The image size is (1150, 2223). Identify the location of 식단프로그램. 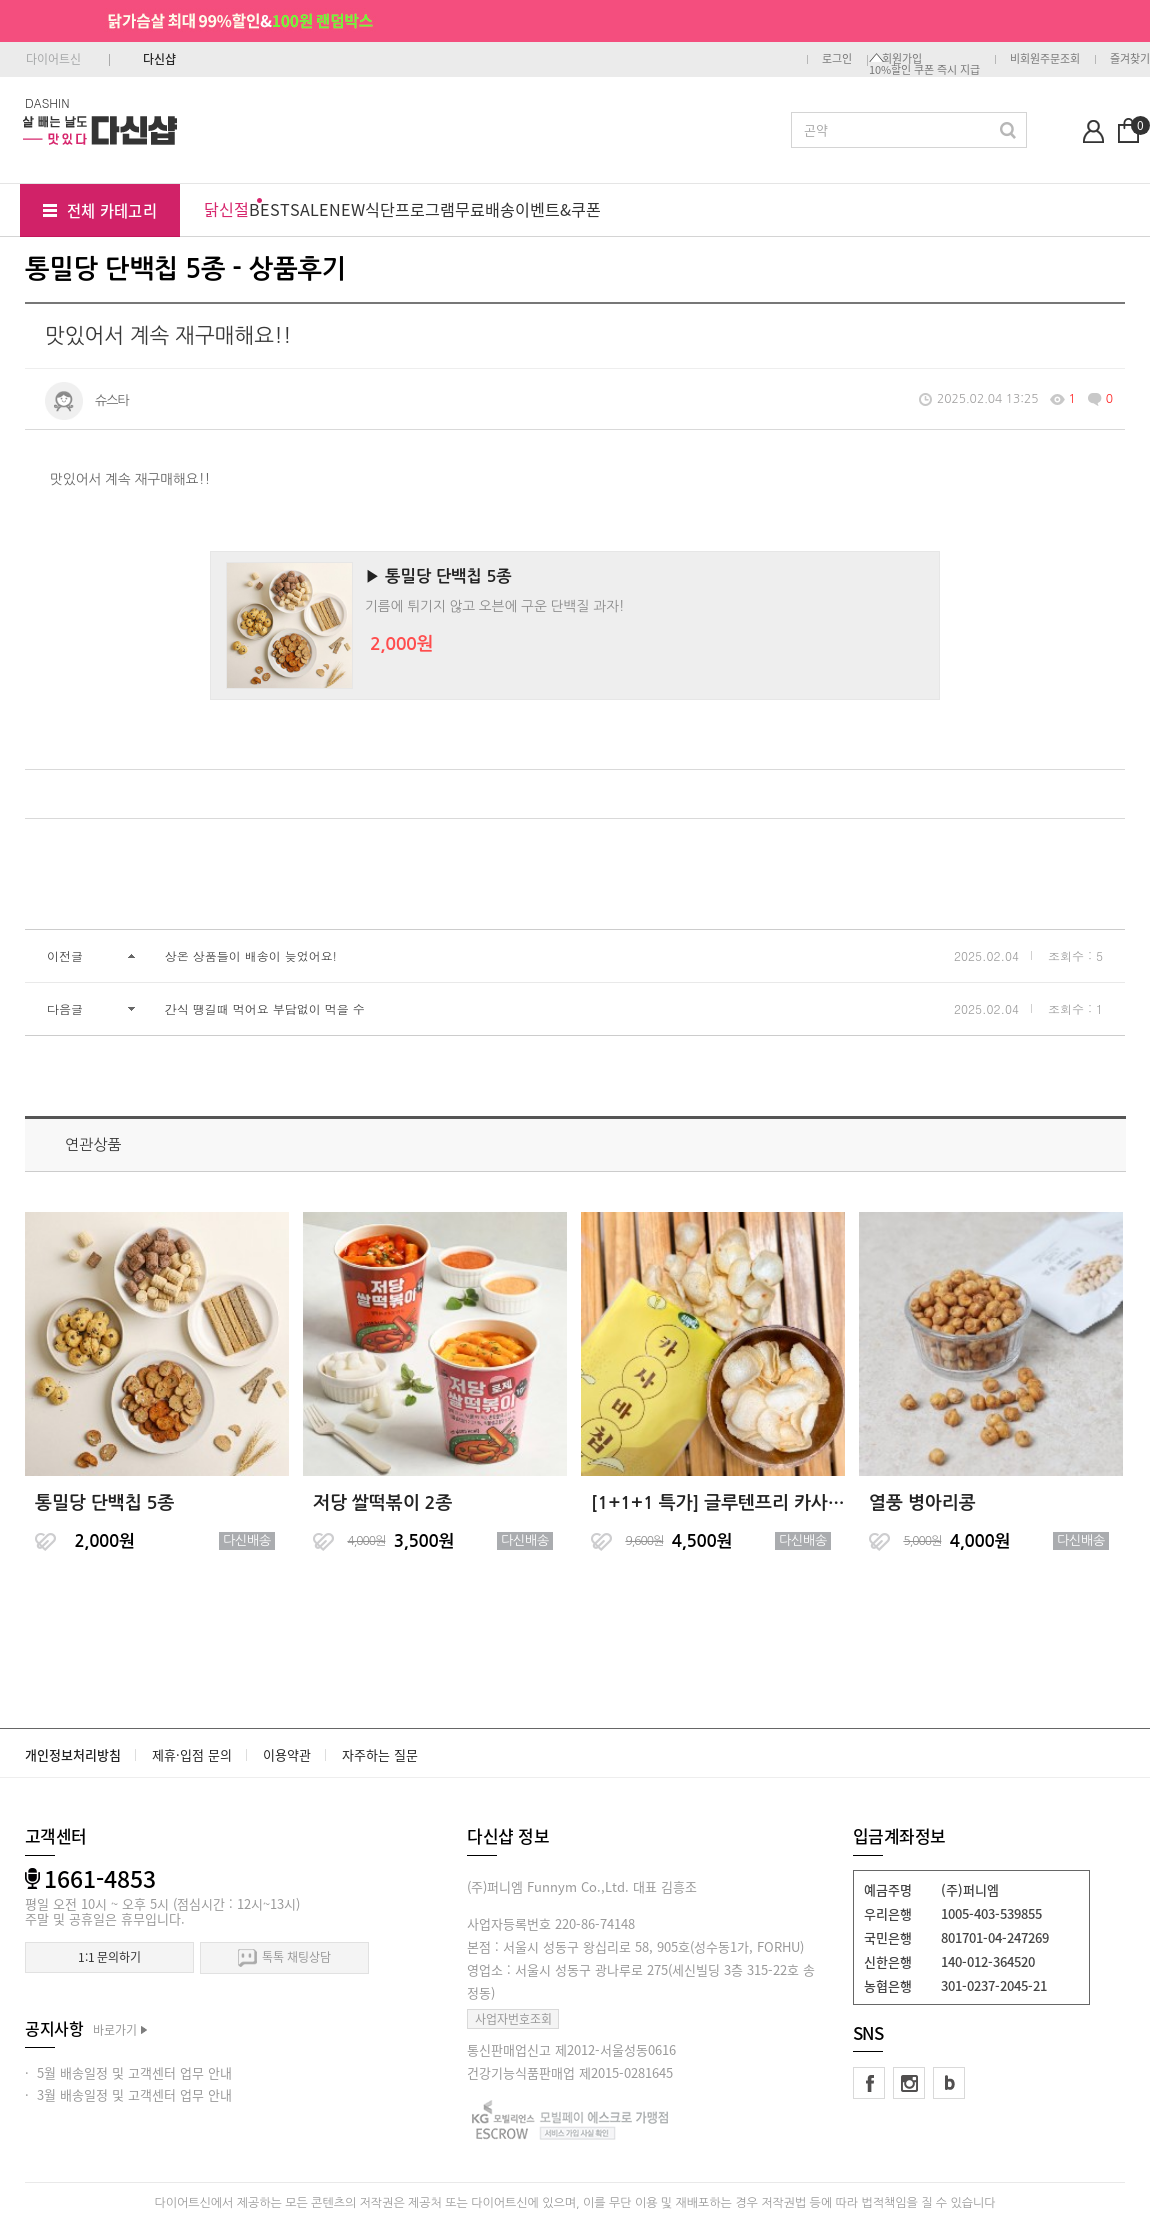
(410, 209).